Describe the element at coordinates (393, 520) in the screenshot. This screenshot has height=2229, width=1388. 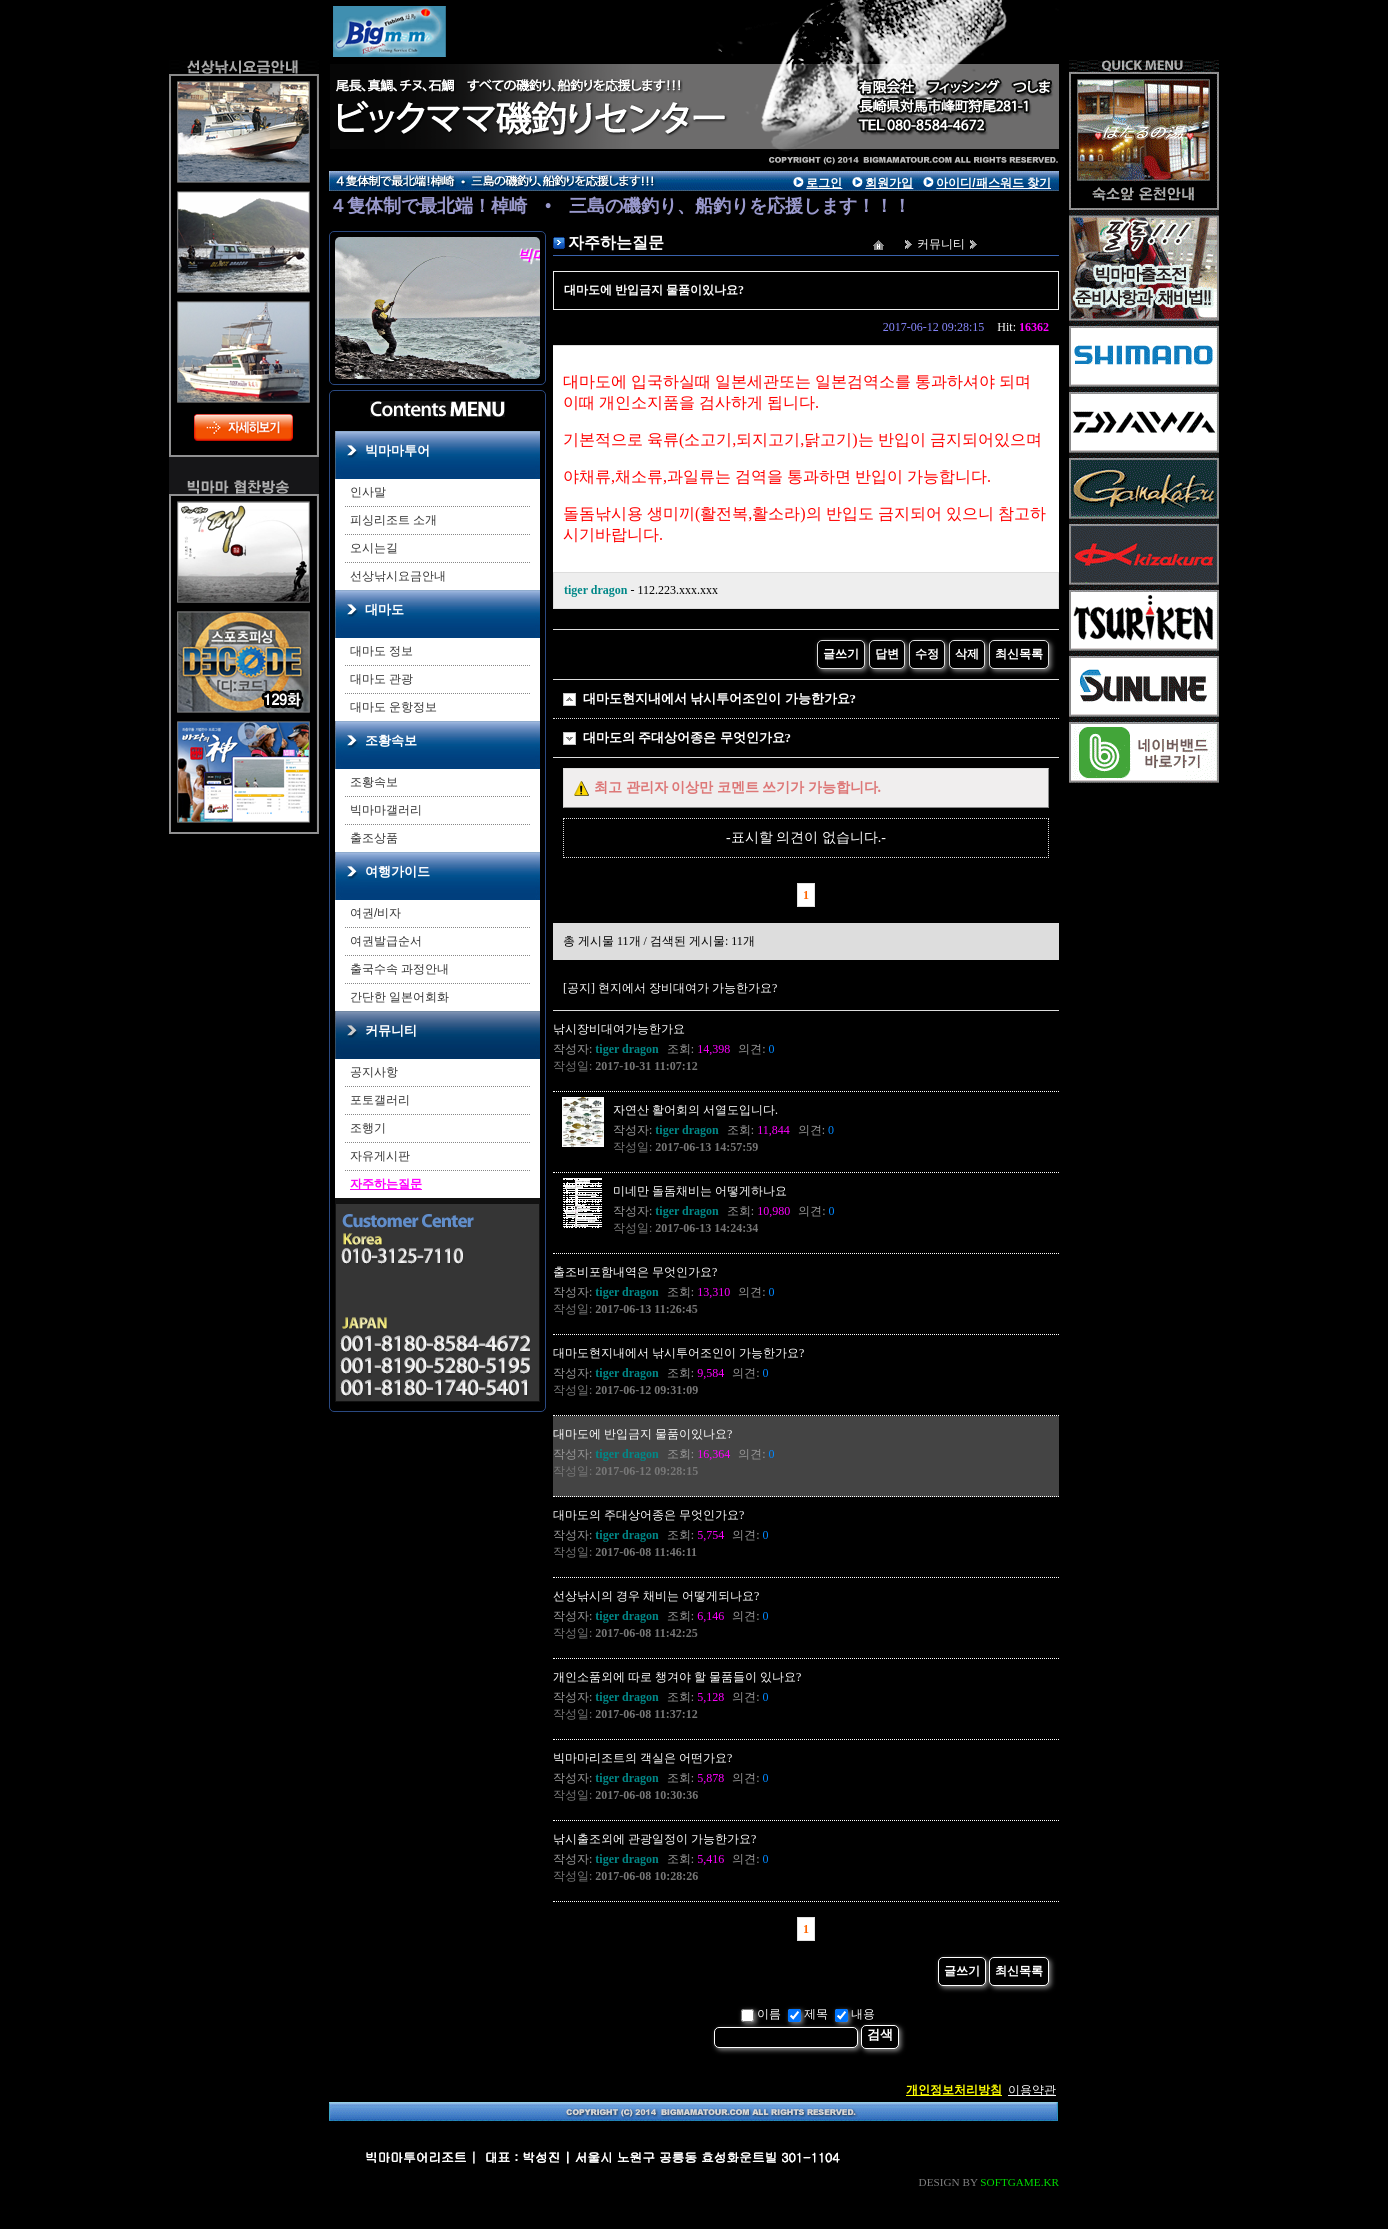
I see `피싱리조트 소개` at that location.